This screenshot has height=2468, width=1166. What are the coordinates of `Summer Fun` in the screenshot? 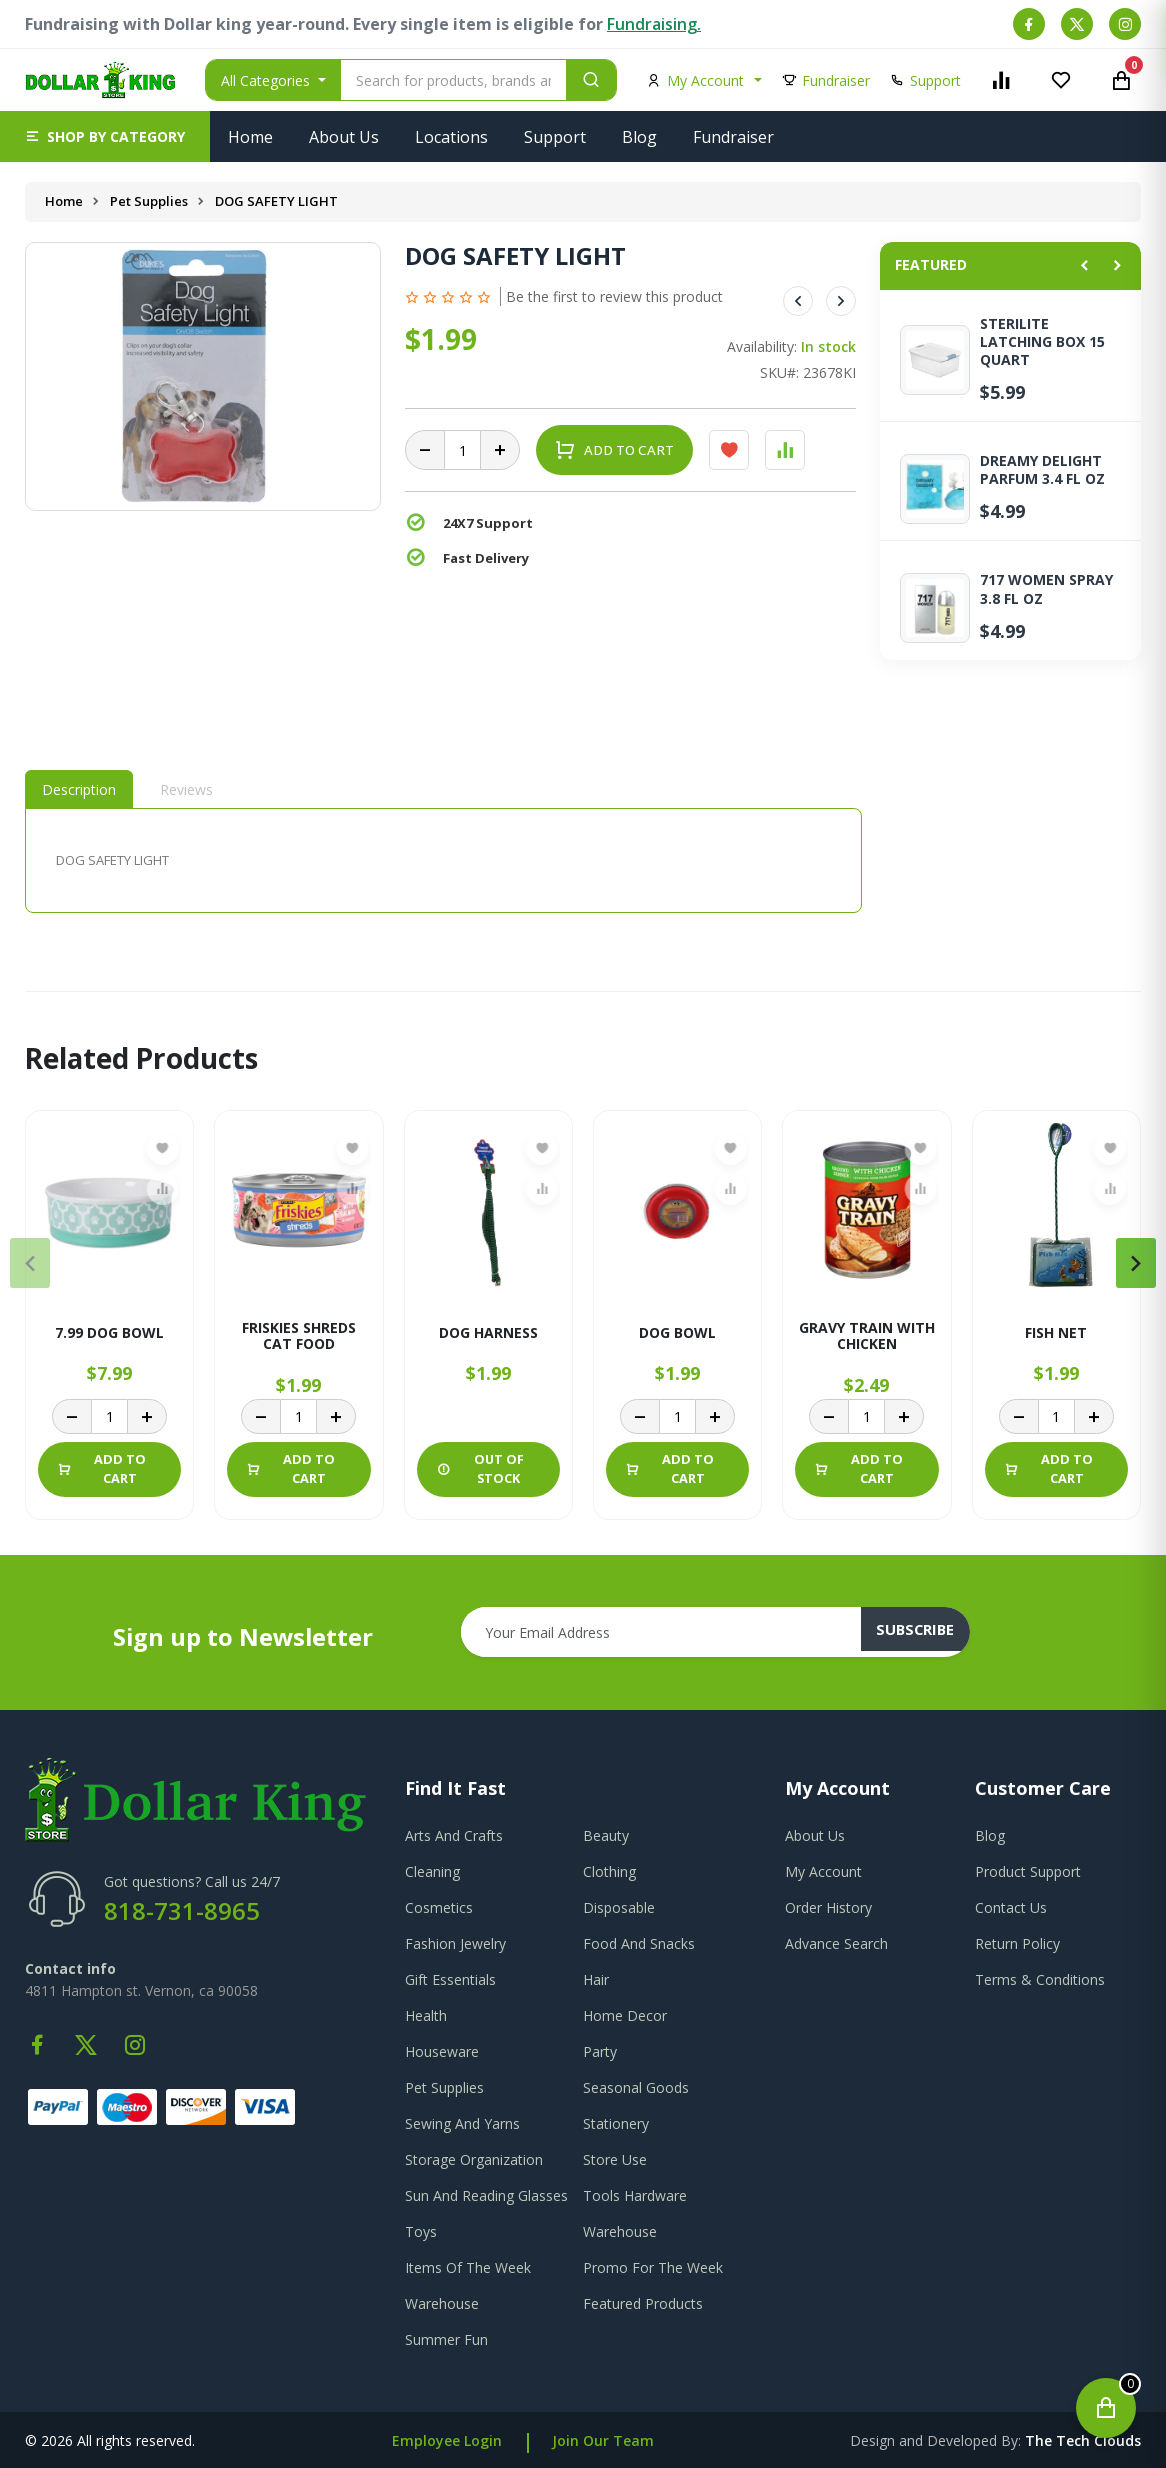 It's located at (446, 2339).